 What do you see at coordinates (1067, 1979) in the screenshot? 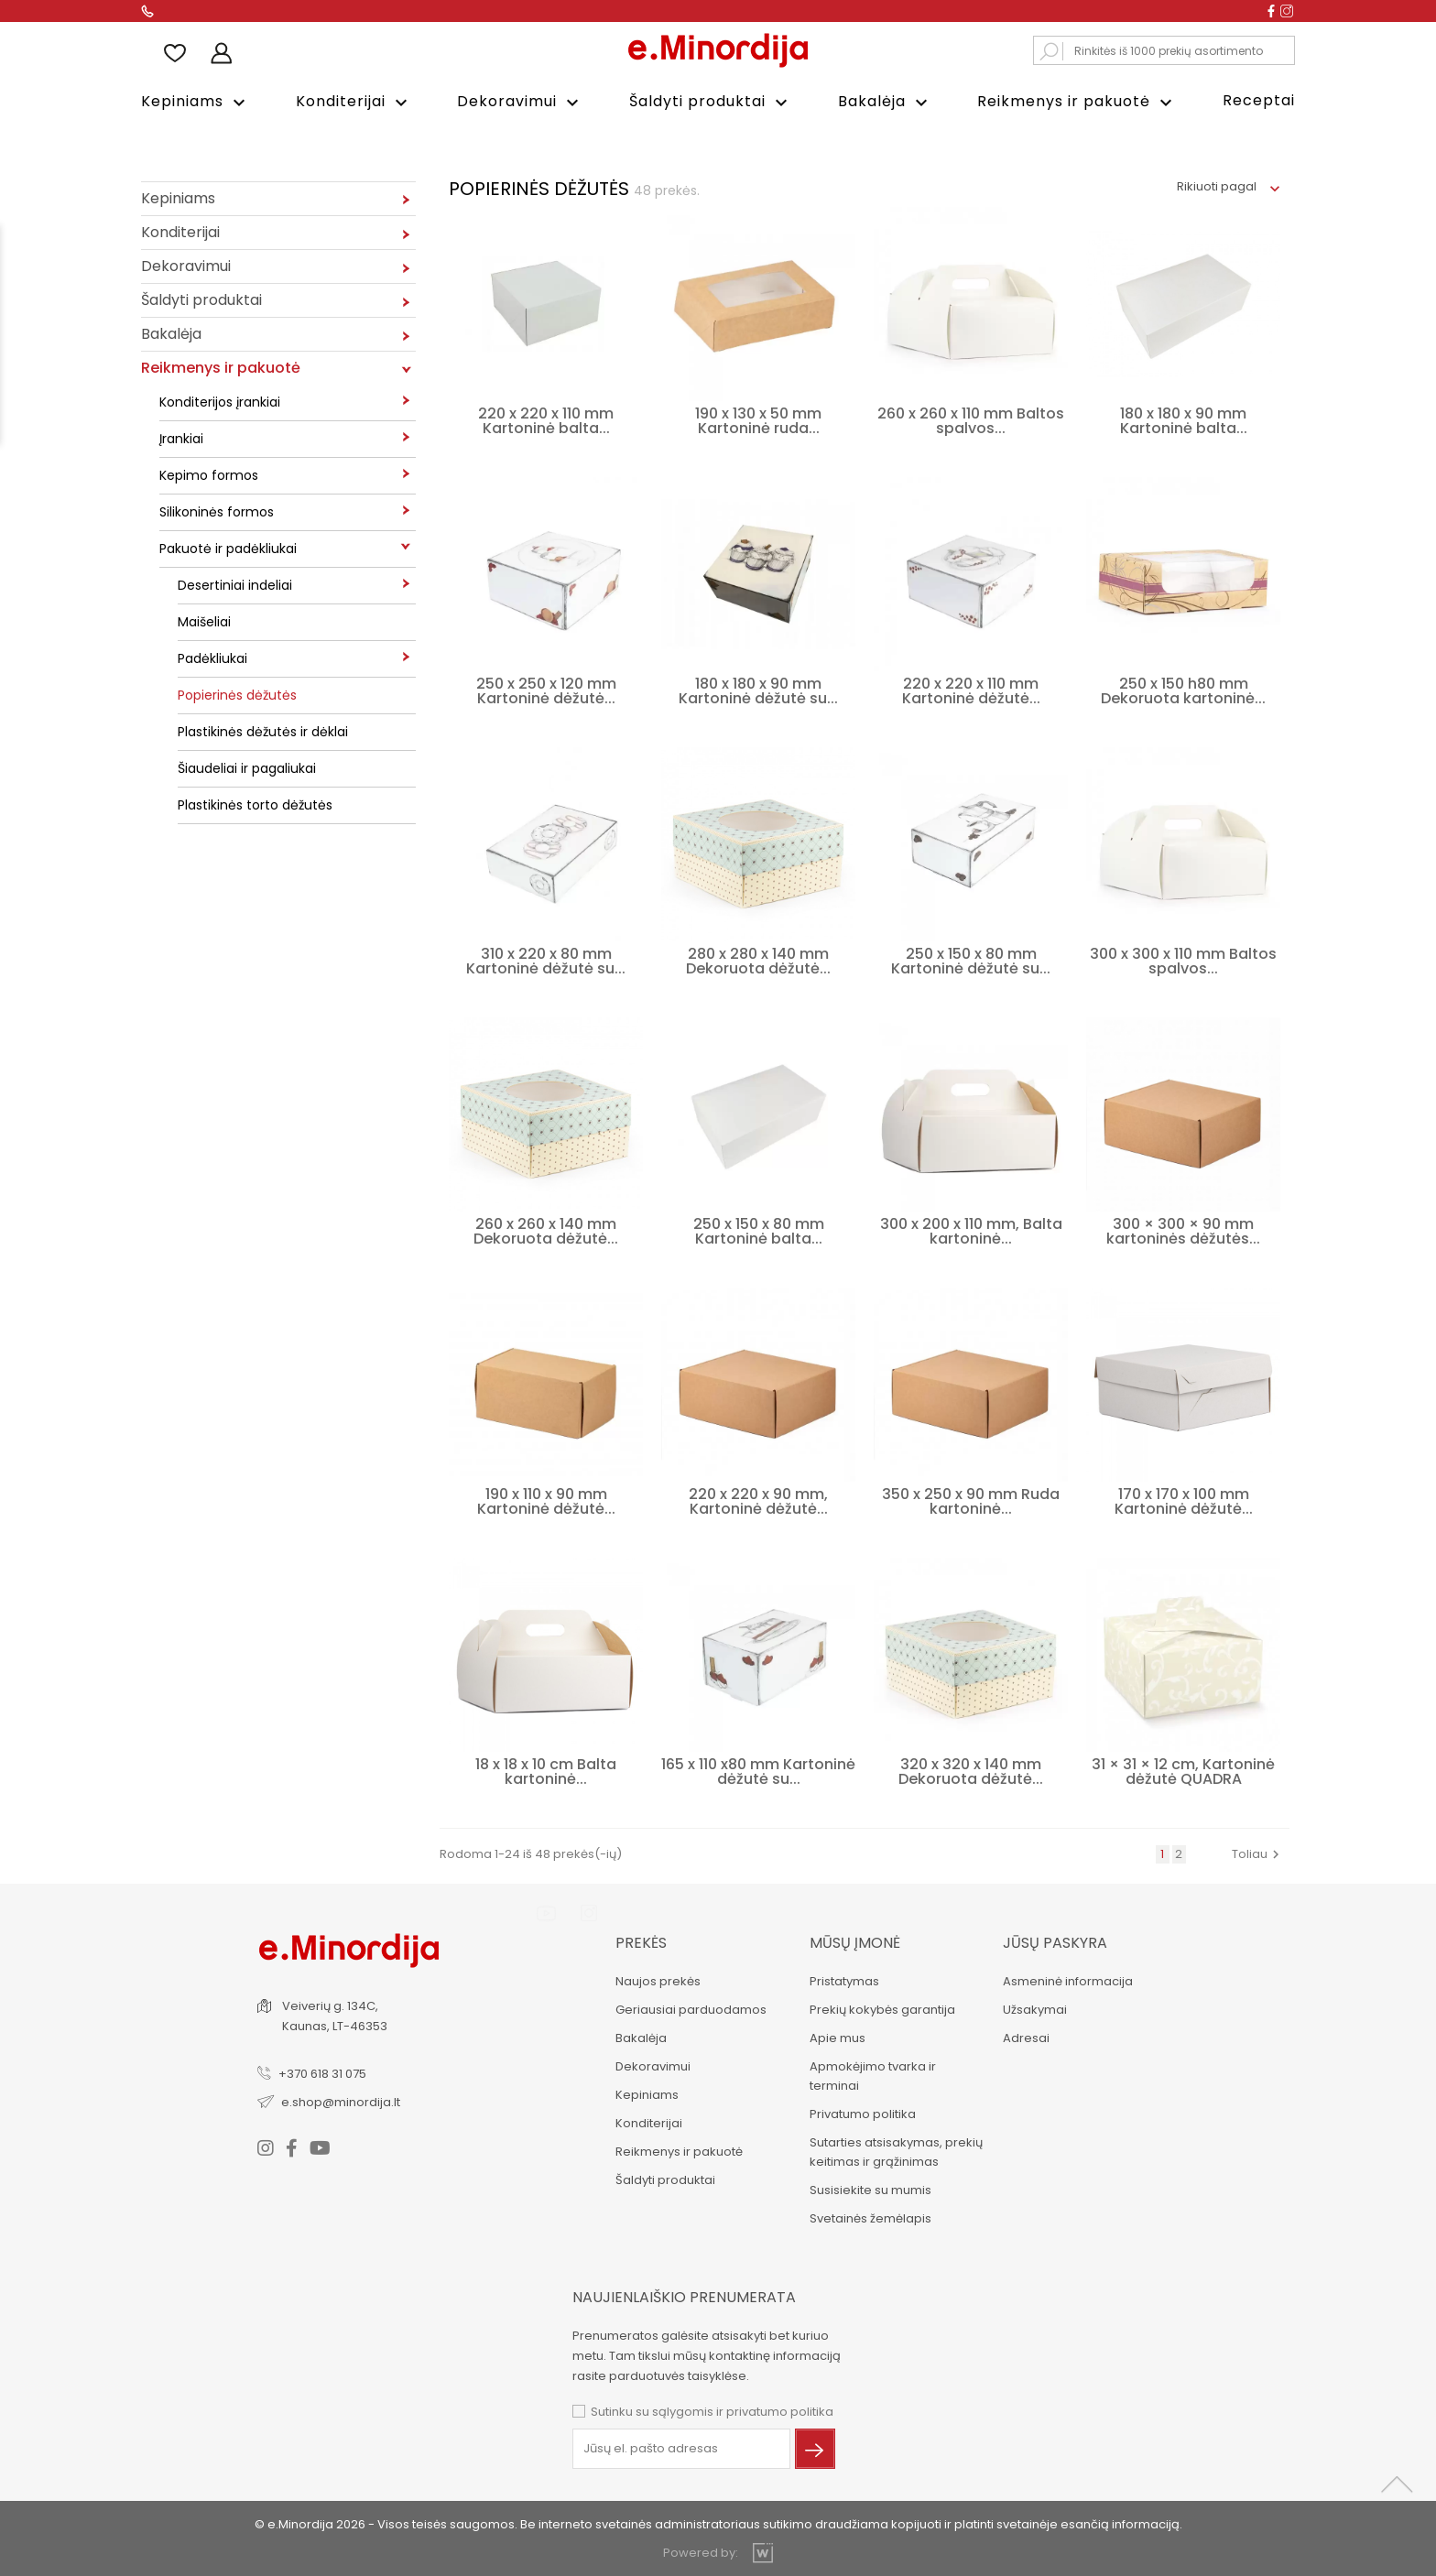
I see `Asmeninė informacija` at bounding box center [1067, 1979].